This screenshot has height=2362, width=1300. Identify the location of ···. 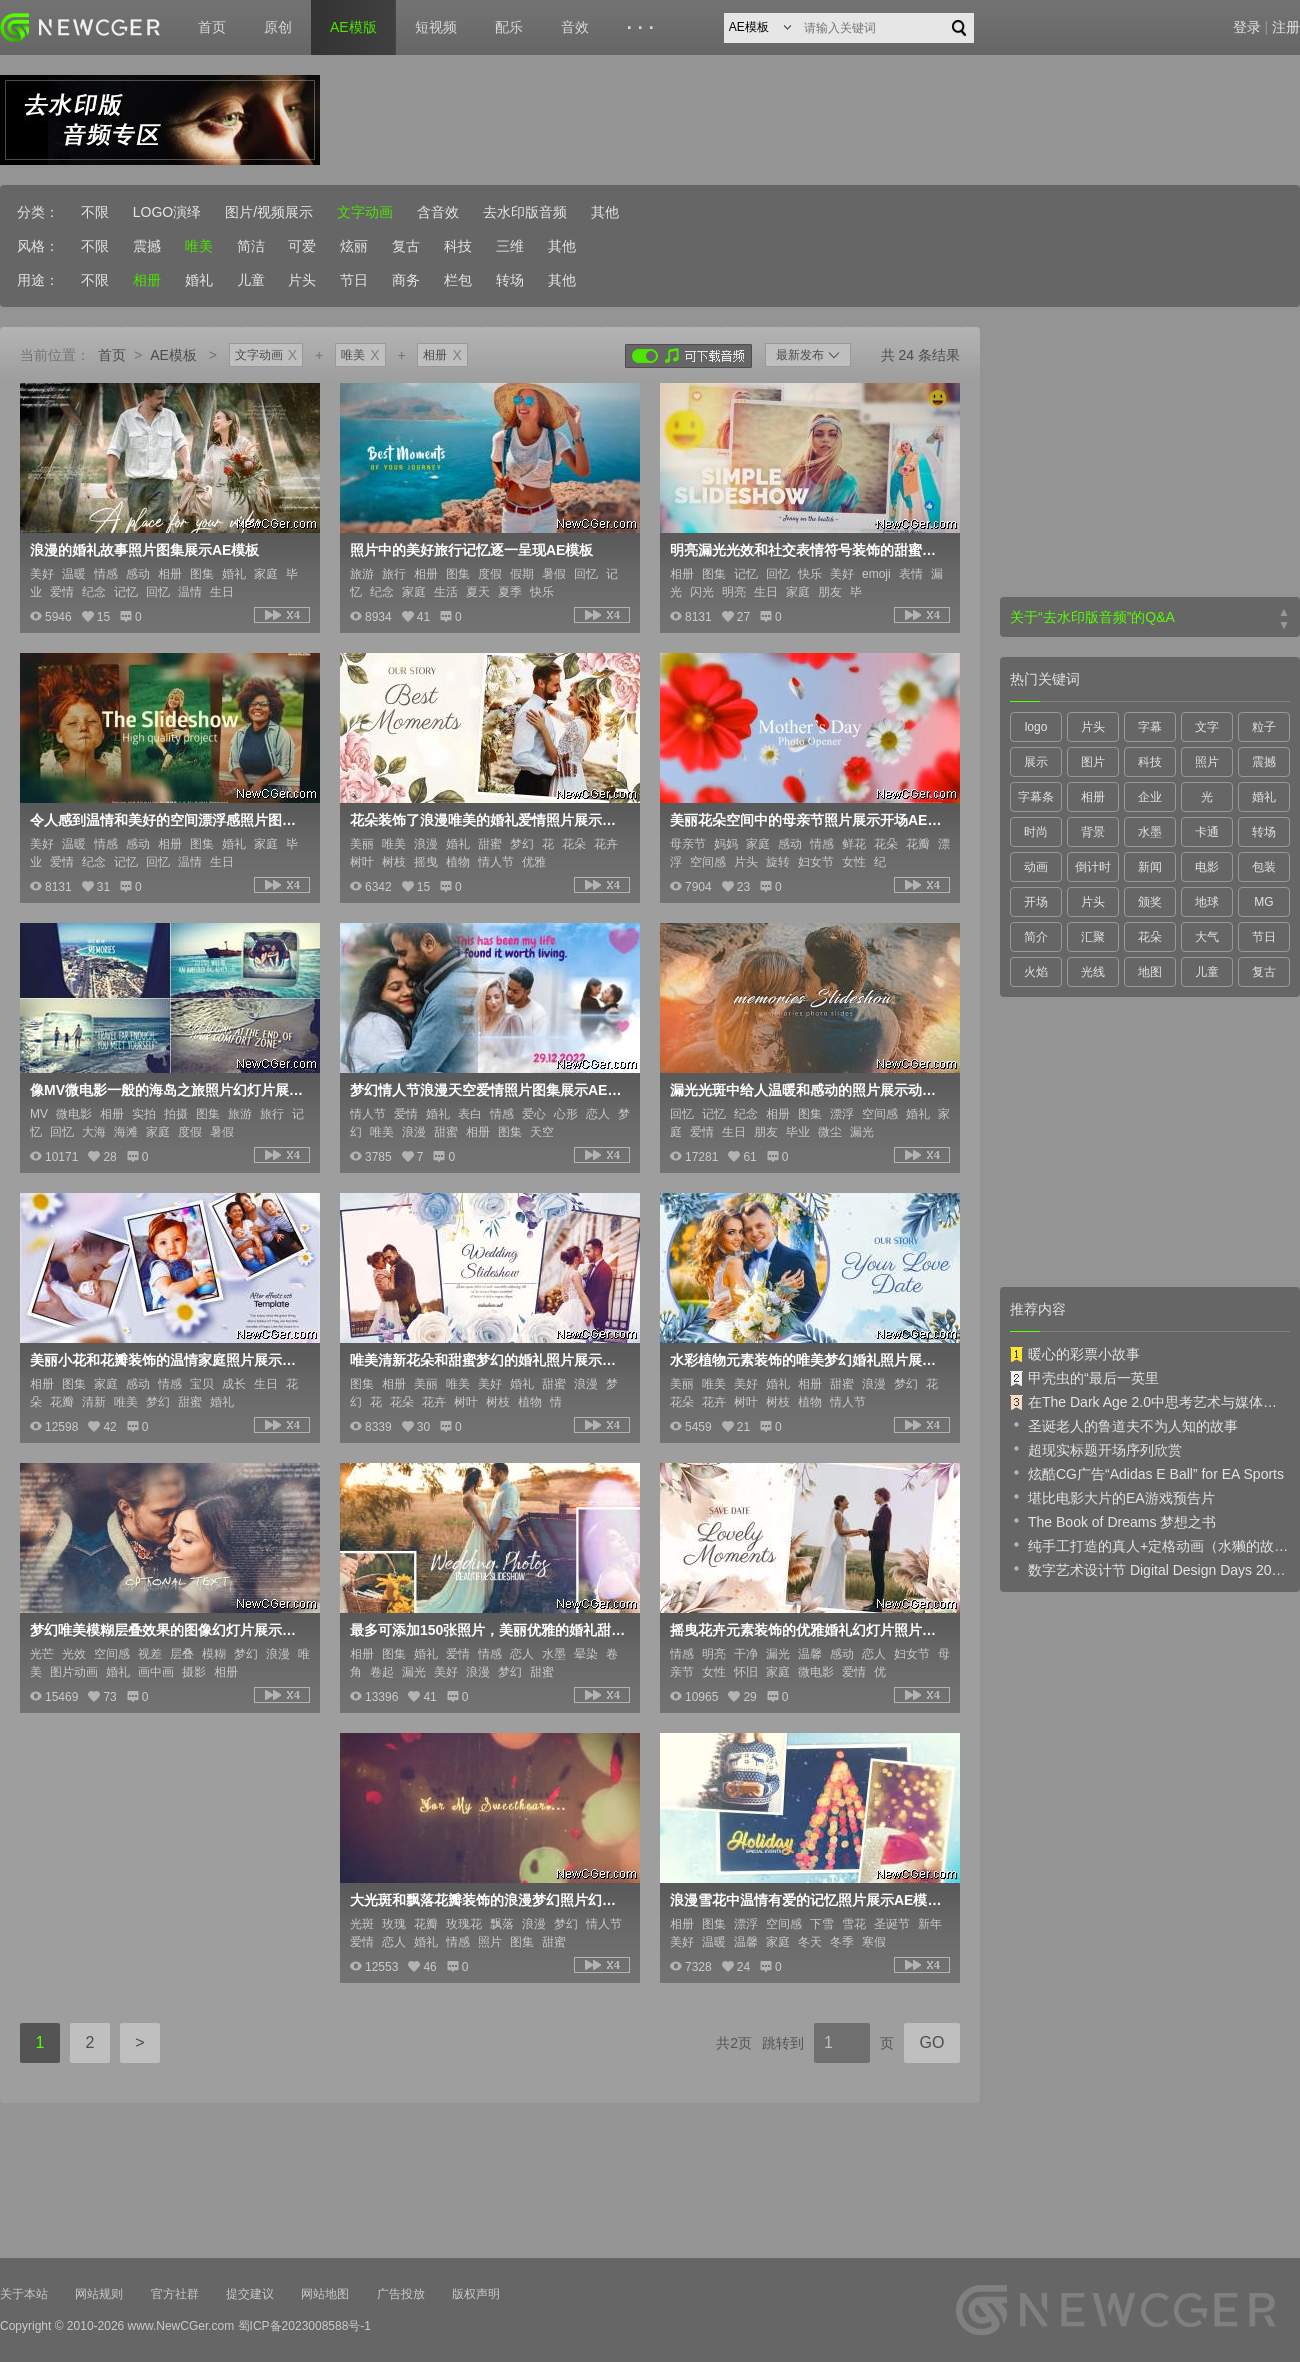
(643, 28).